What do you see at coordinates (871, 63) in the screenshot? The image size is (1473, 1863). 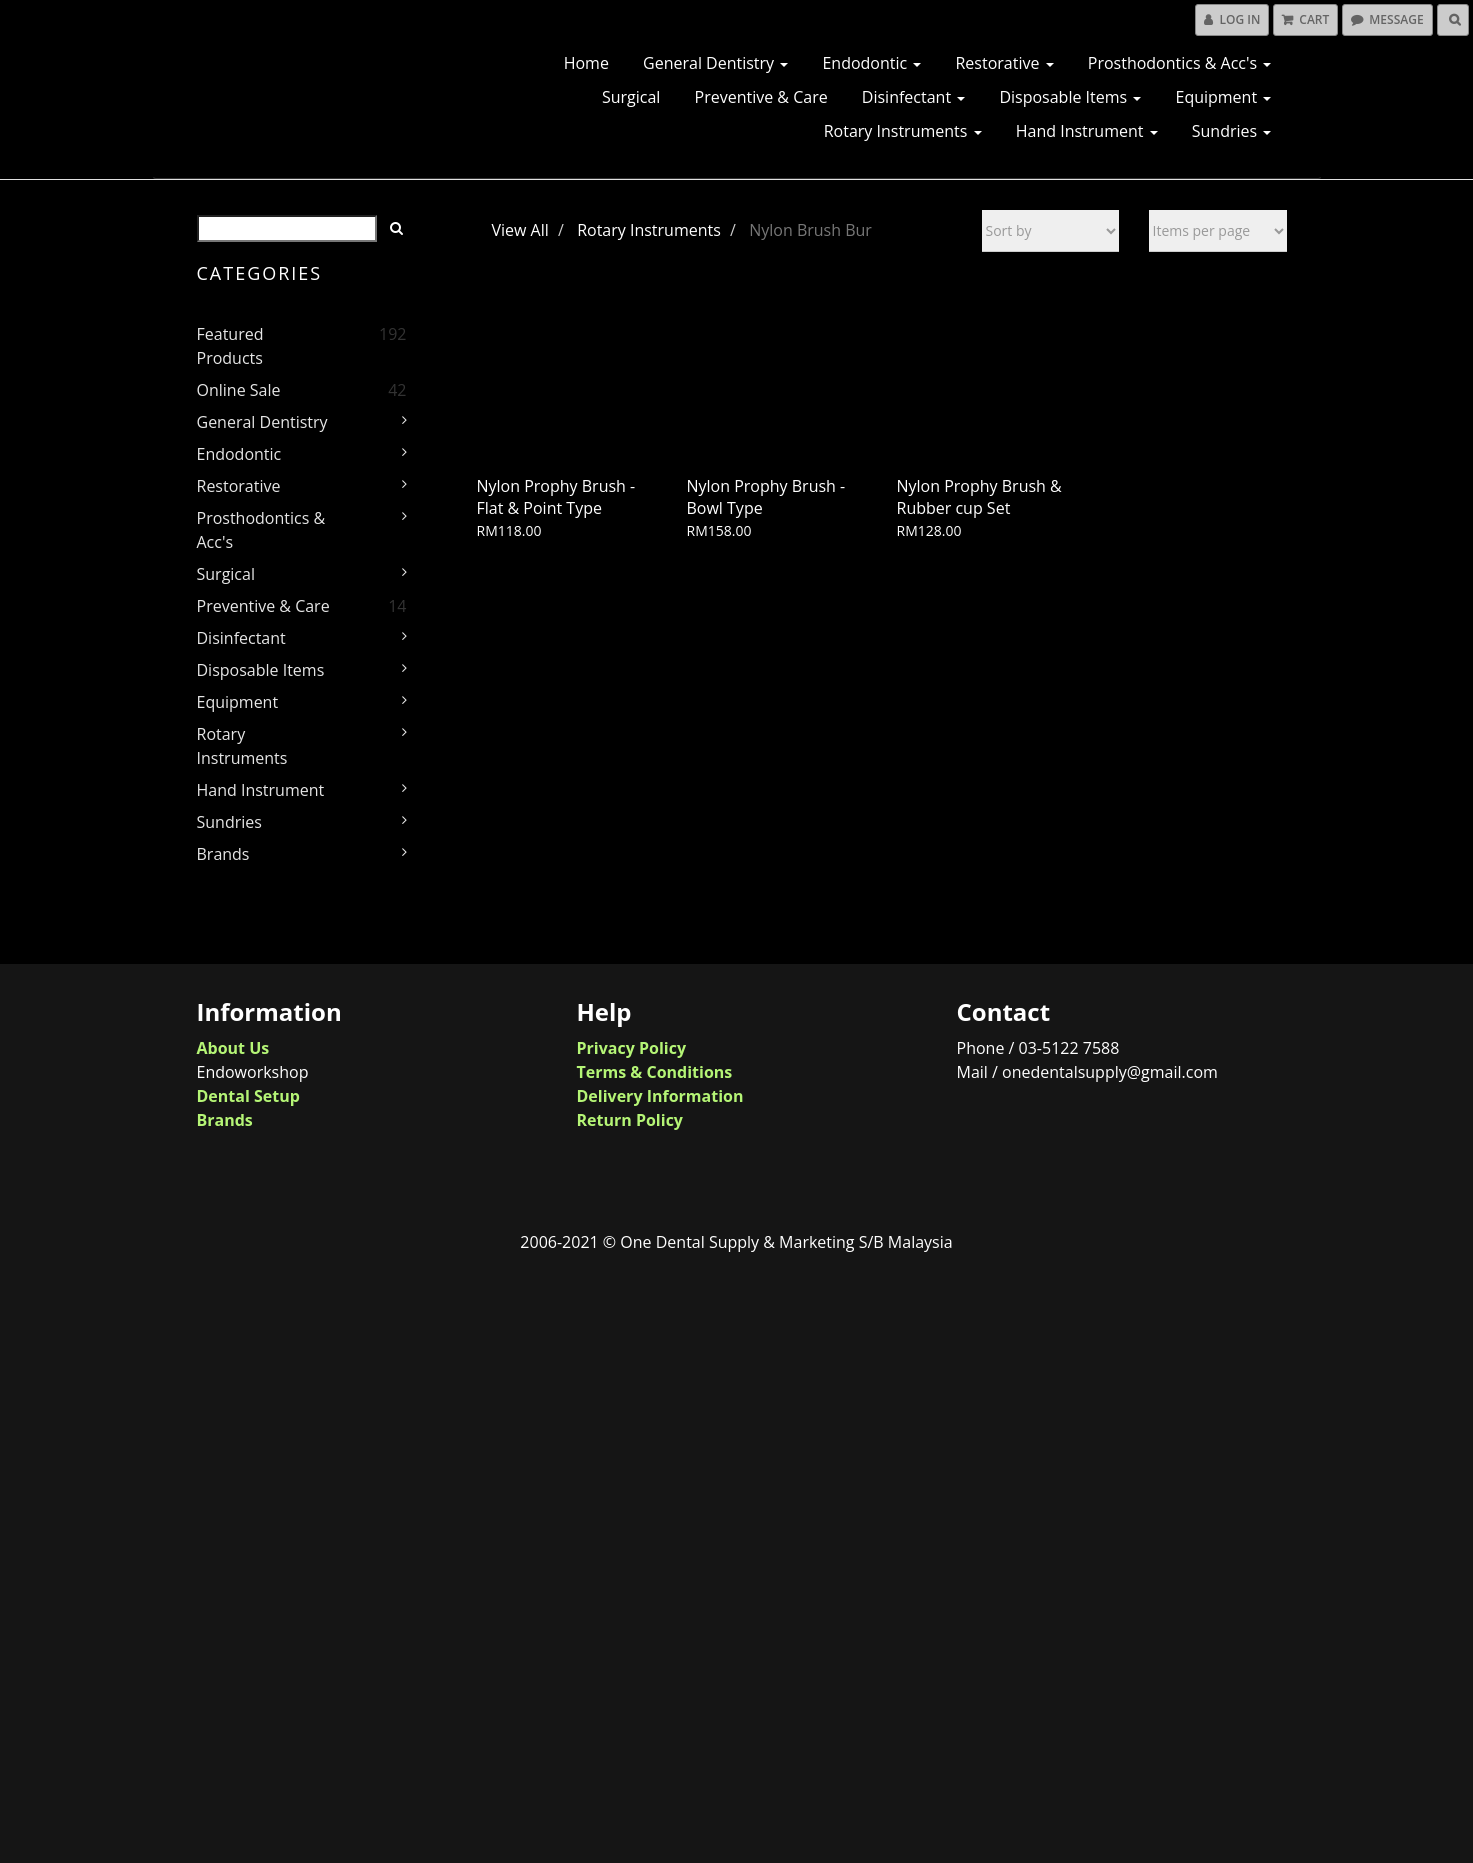 I see `Endodontic` at bounding box center [871, 63].